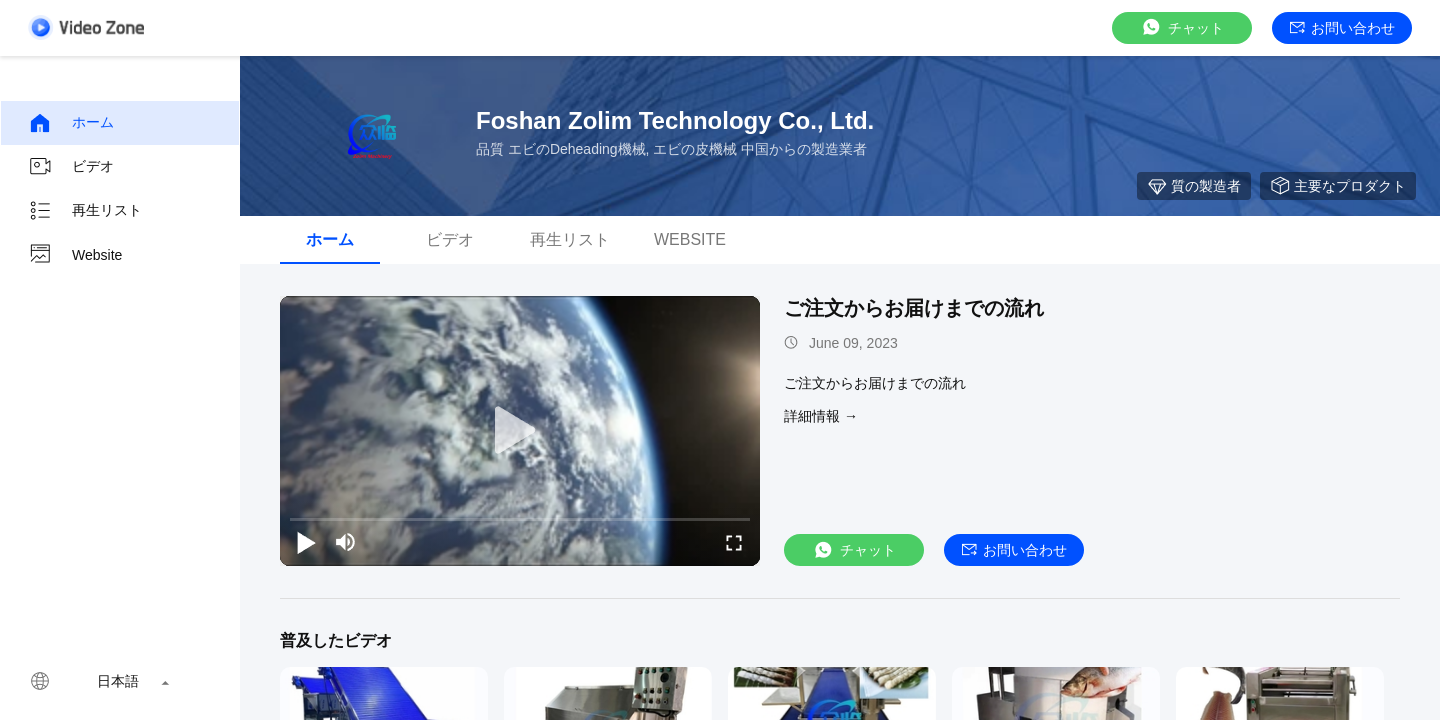  I want to click on 詳細情報 →, so click(821, 416).